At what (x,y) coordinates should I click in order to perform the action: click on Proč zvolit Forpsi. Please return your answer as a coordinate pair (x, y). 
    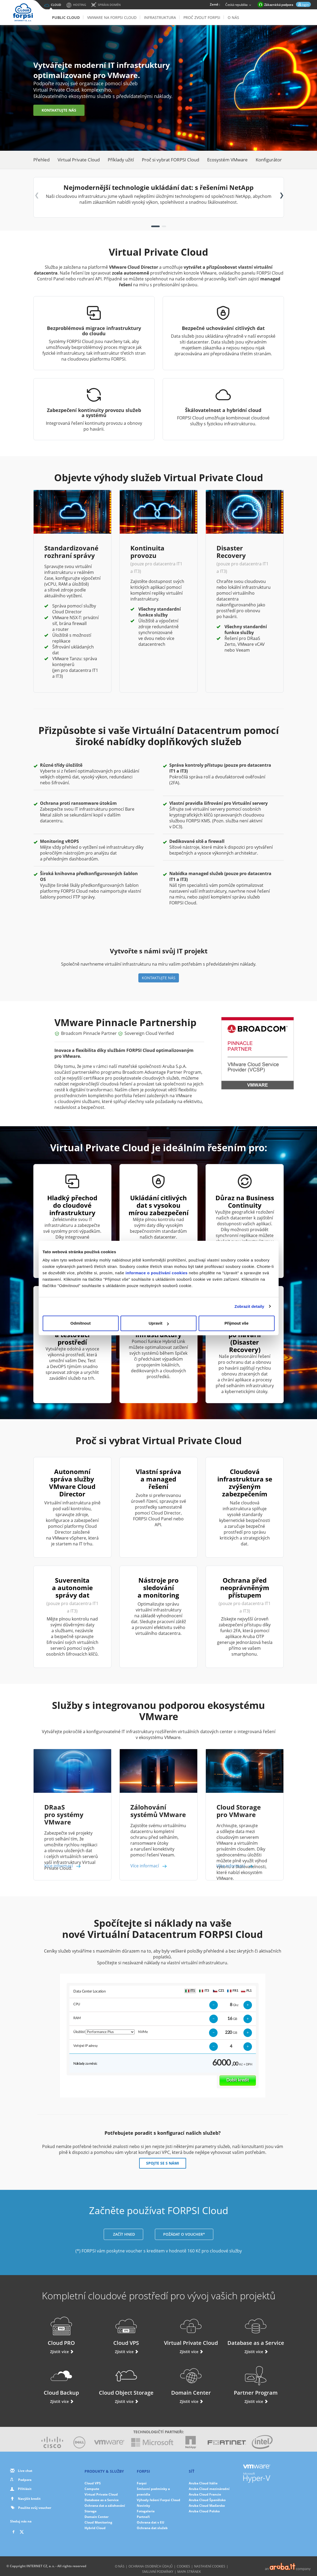
    Looking at the image, I should click on (201, 17).